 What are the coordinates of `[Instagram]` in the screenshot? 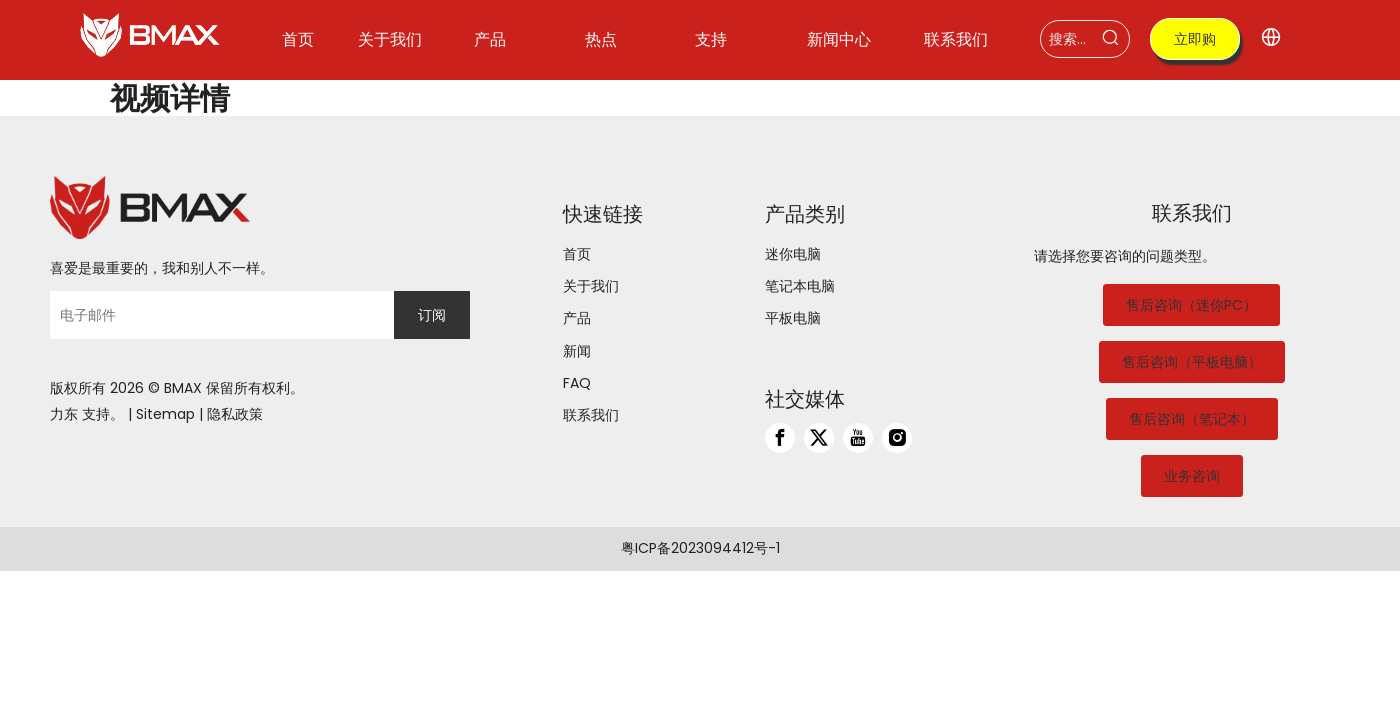 It's located at (897, 438).